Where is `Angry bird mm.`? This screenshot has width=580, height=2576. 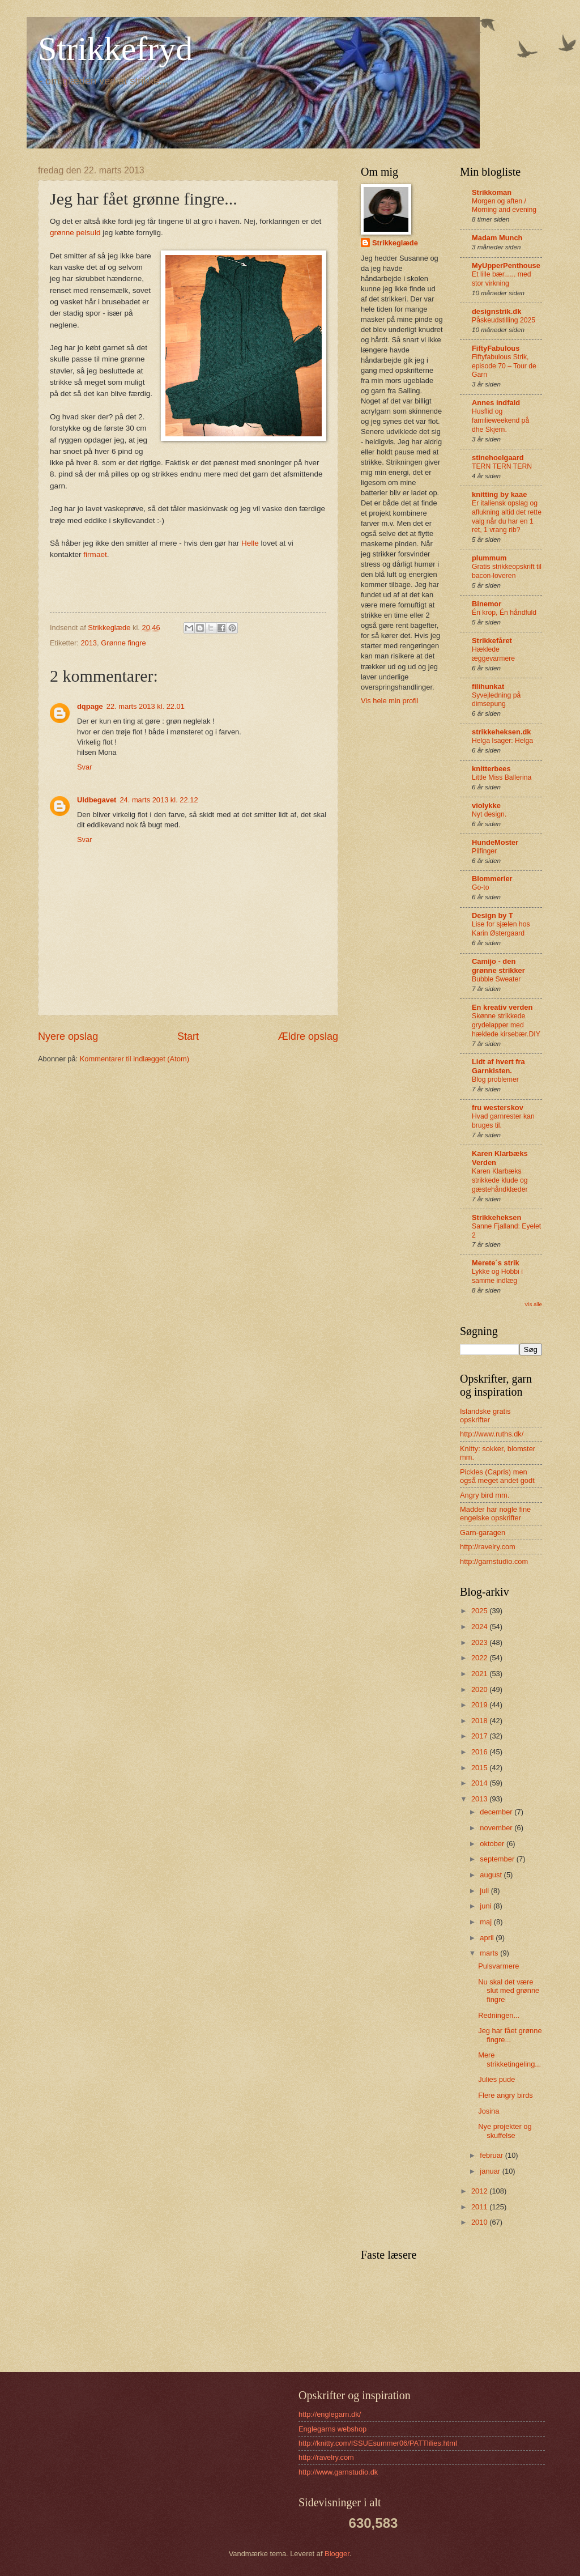
Angry bird mm. is located at coordinates (484, 1495).